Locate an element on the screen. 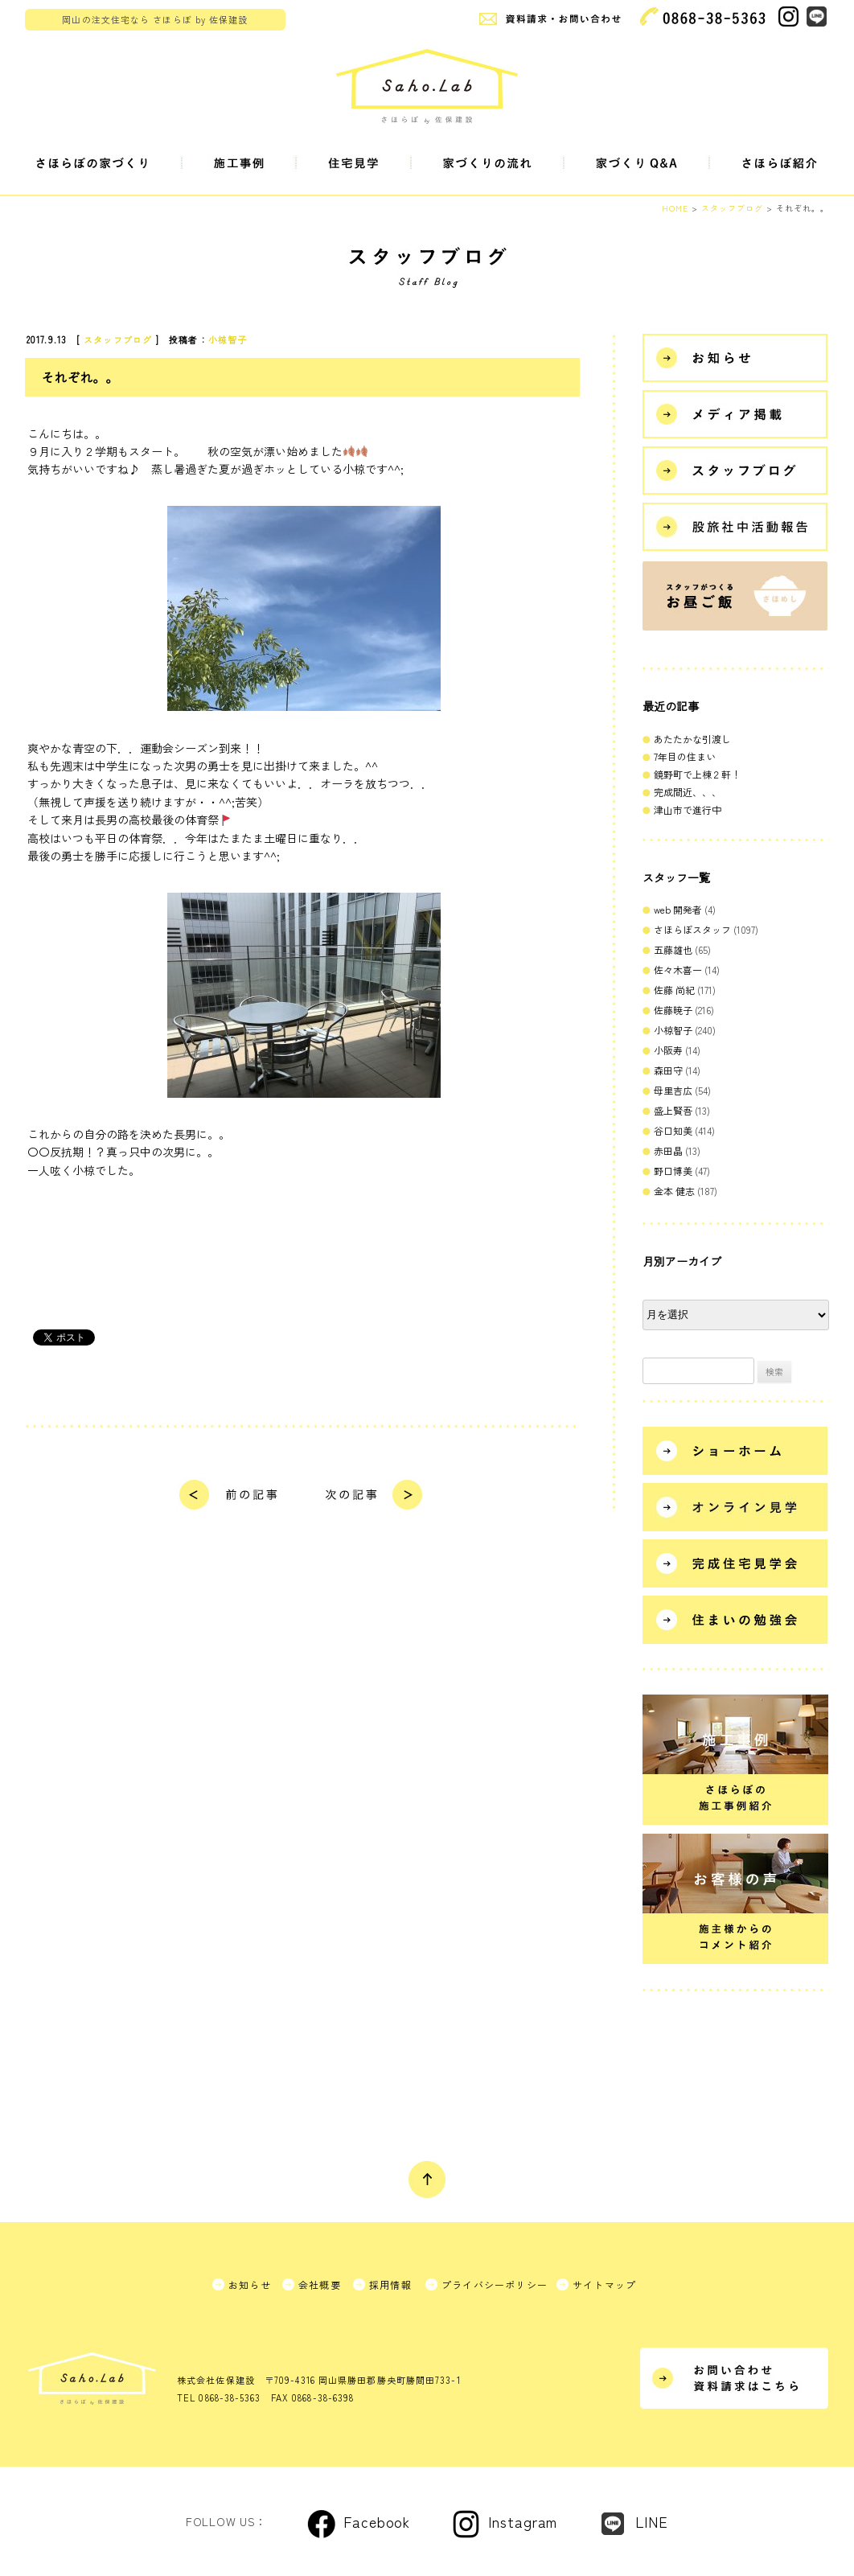  津山市で進行中 is located at coordinates (687, 809).